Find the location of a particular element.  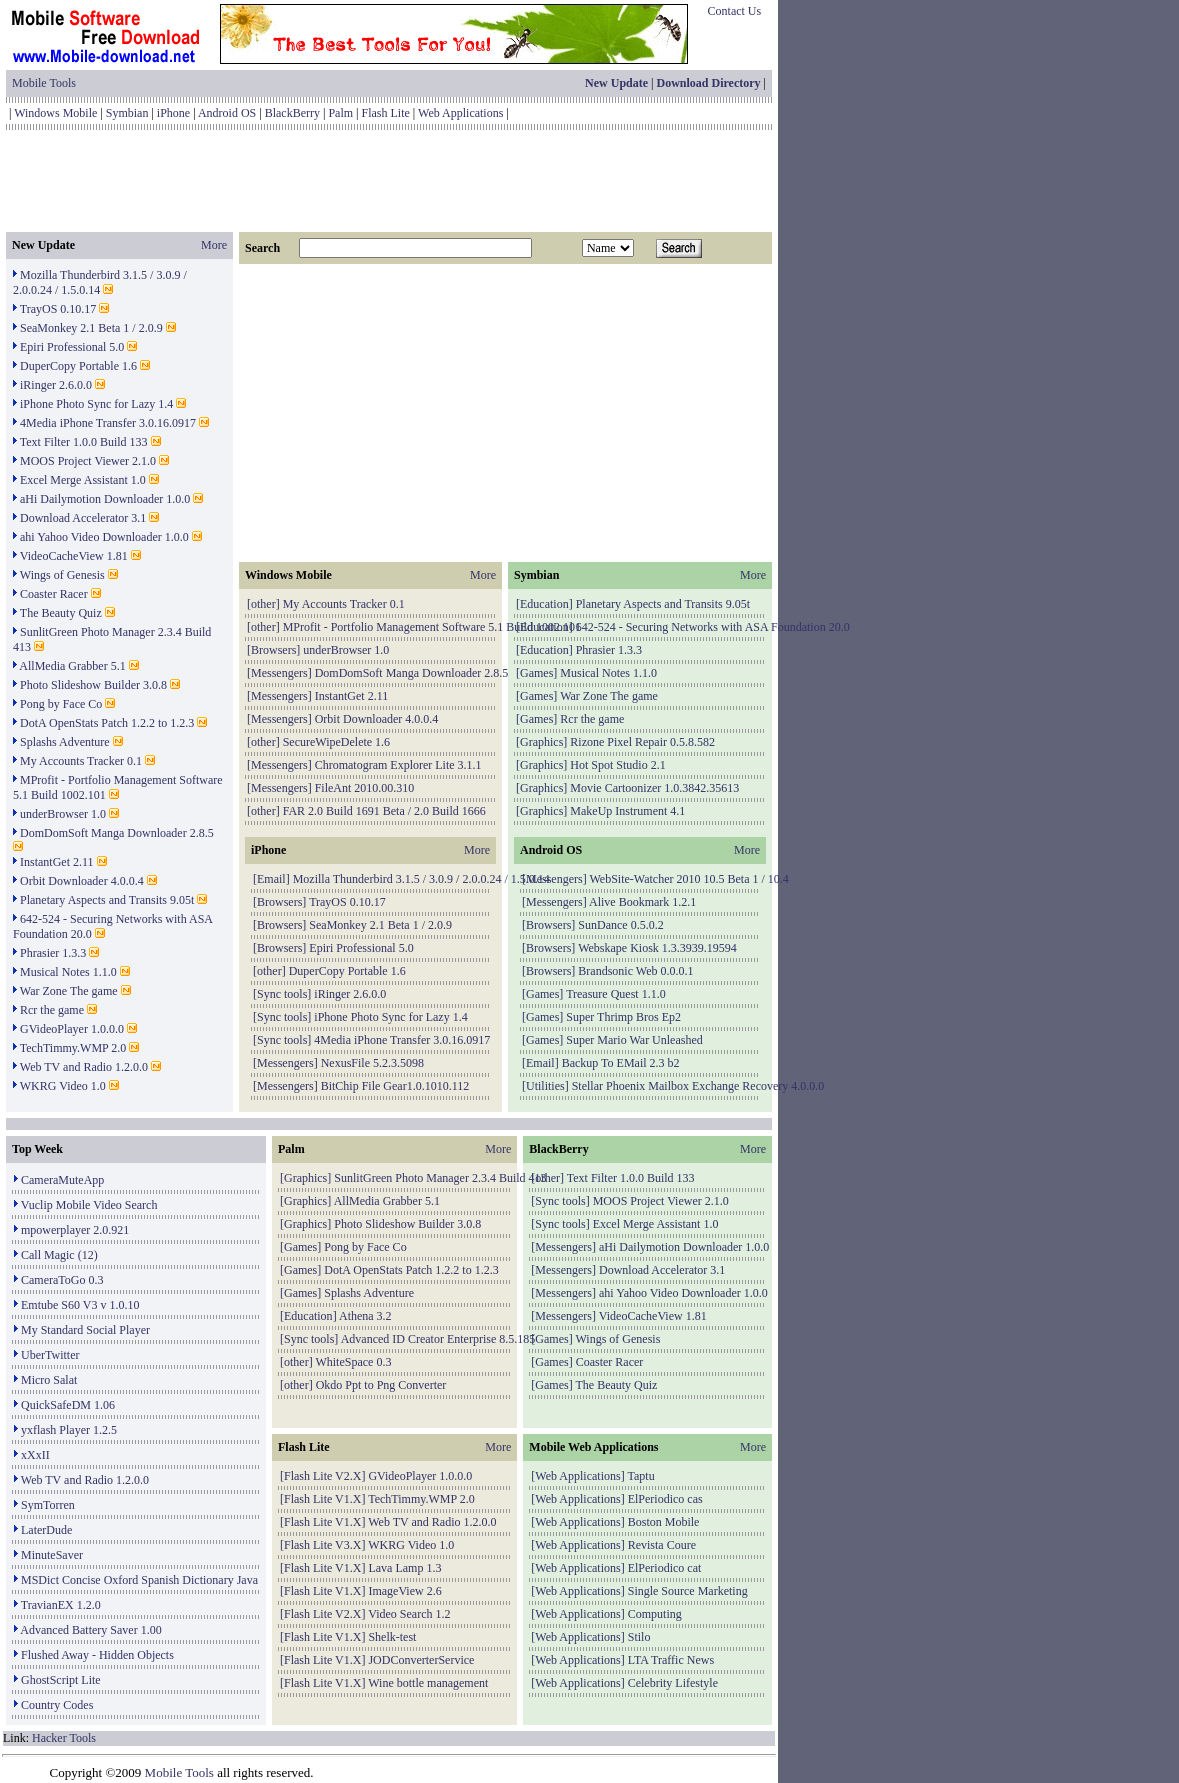

The Beauty Quiz is located at coordinates (61, 613).